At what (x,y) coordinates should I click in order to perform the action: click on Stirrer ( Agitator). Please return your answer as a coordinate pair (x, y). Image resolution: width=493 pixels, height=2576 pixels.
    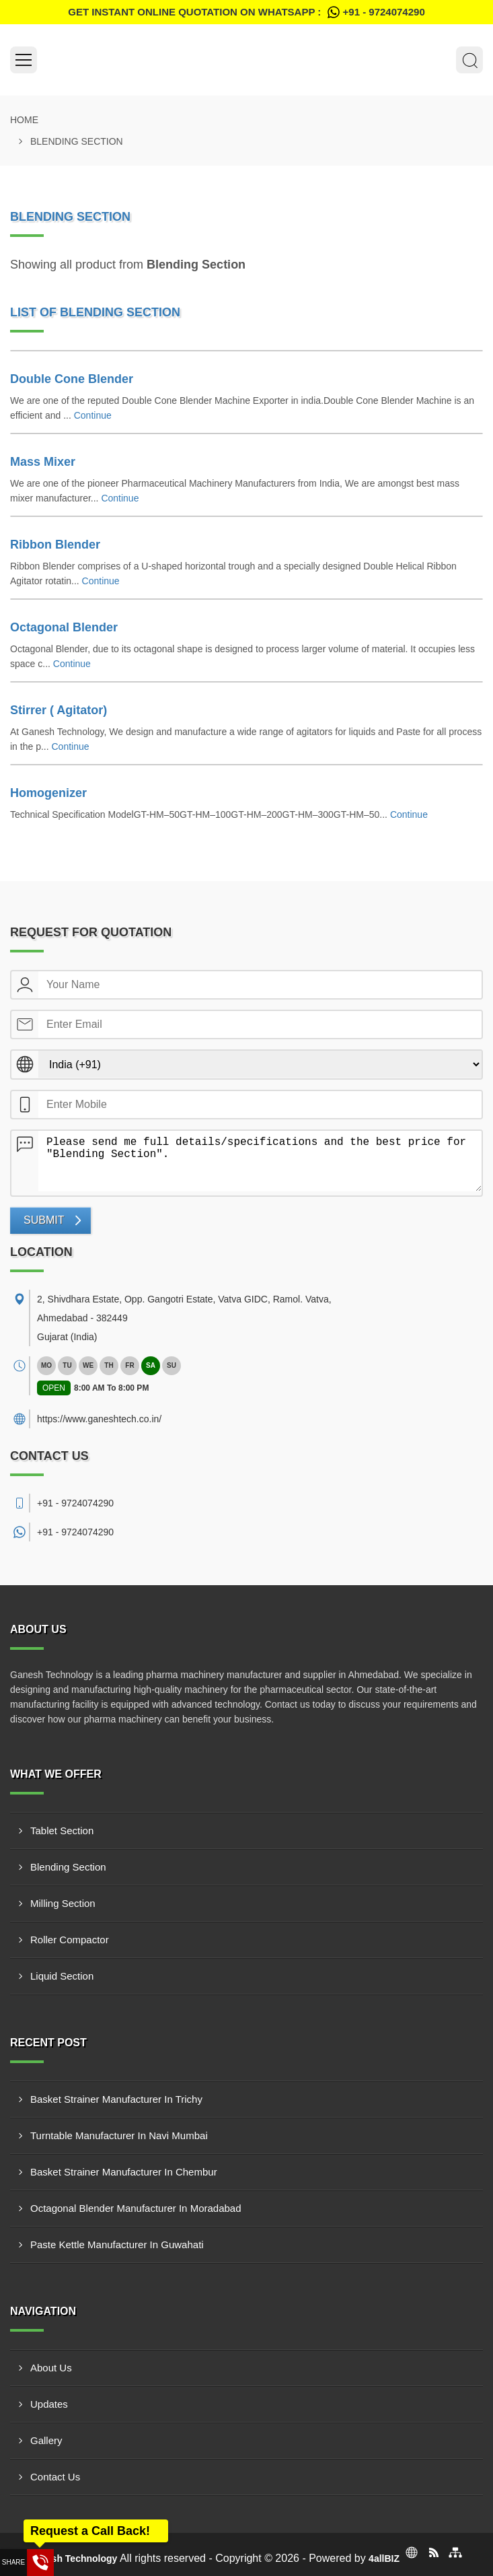
    Looking at the image, I should click on (58, 710).